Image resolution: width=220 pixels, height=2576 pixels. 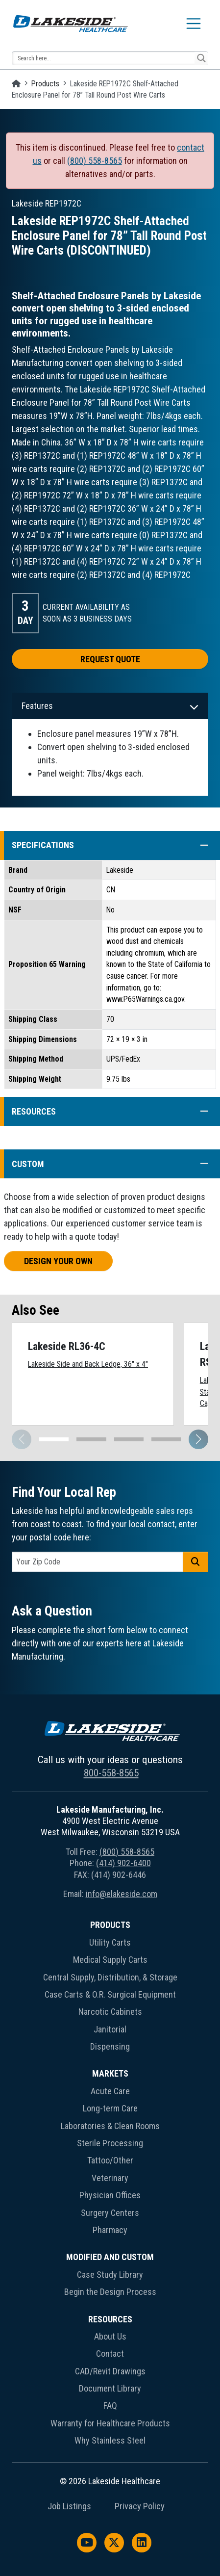 I want to click on Case Carts & O.R. Surgical Equipment, so click(x=110, y=1994).